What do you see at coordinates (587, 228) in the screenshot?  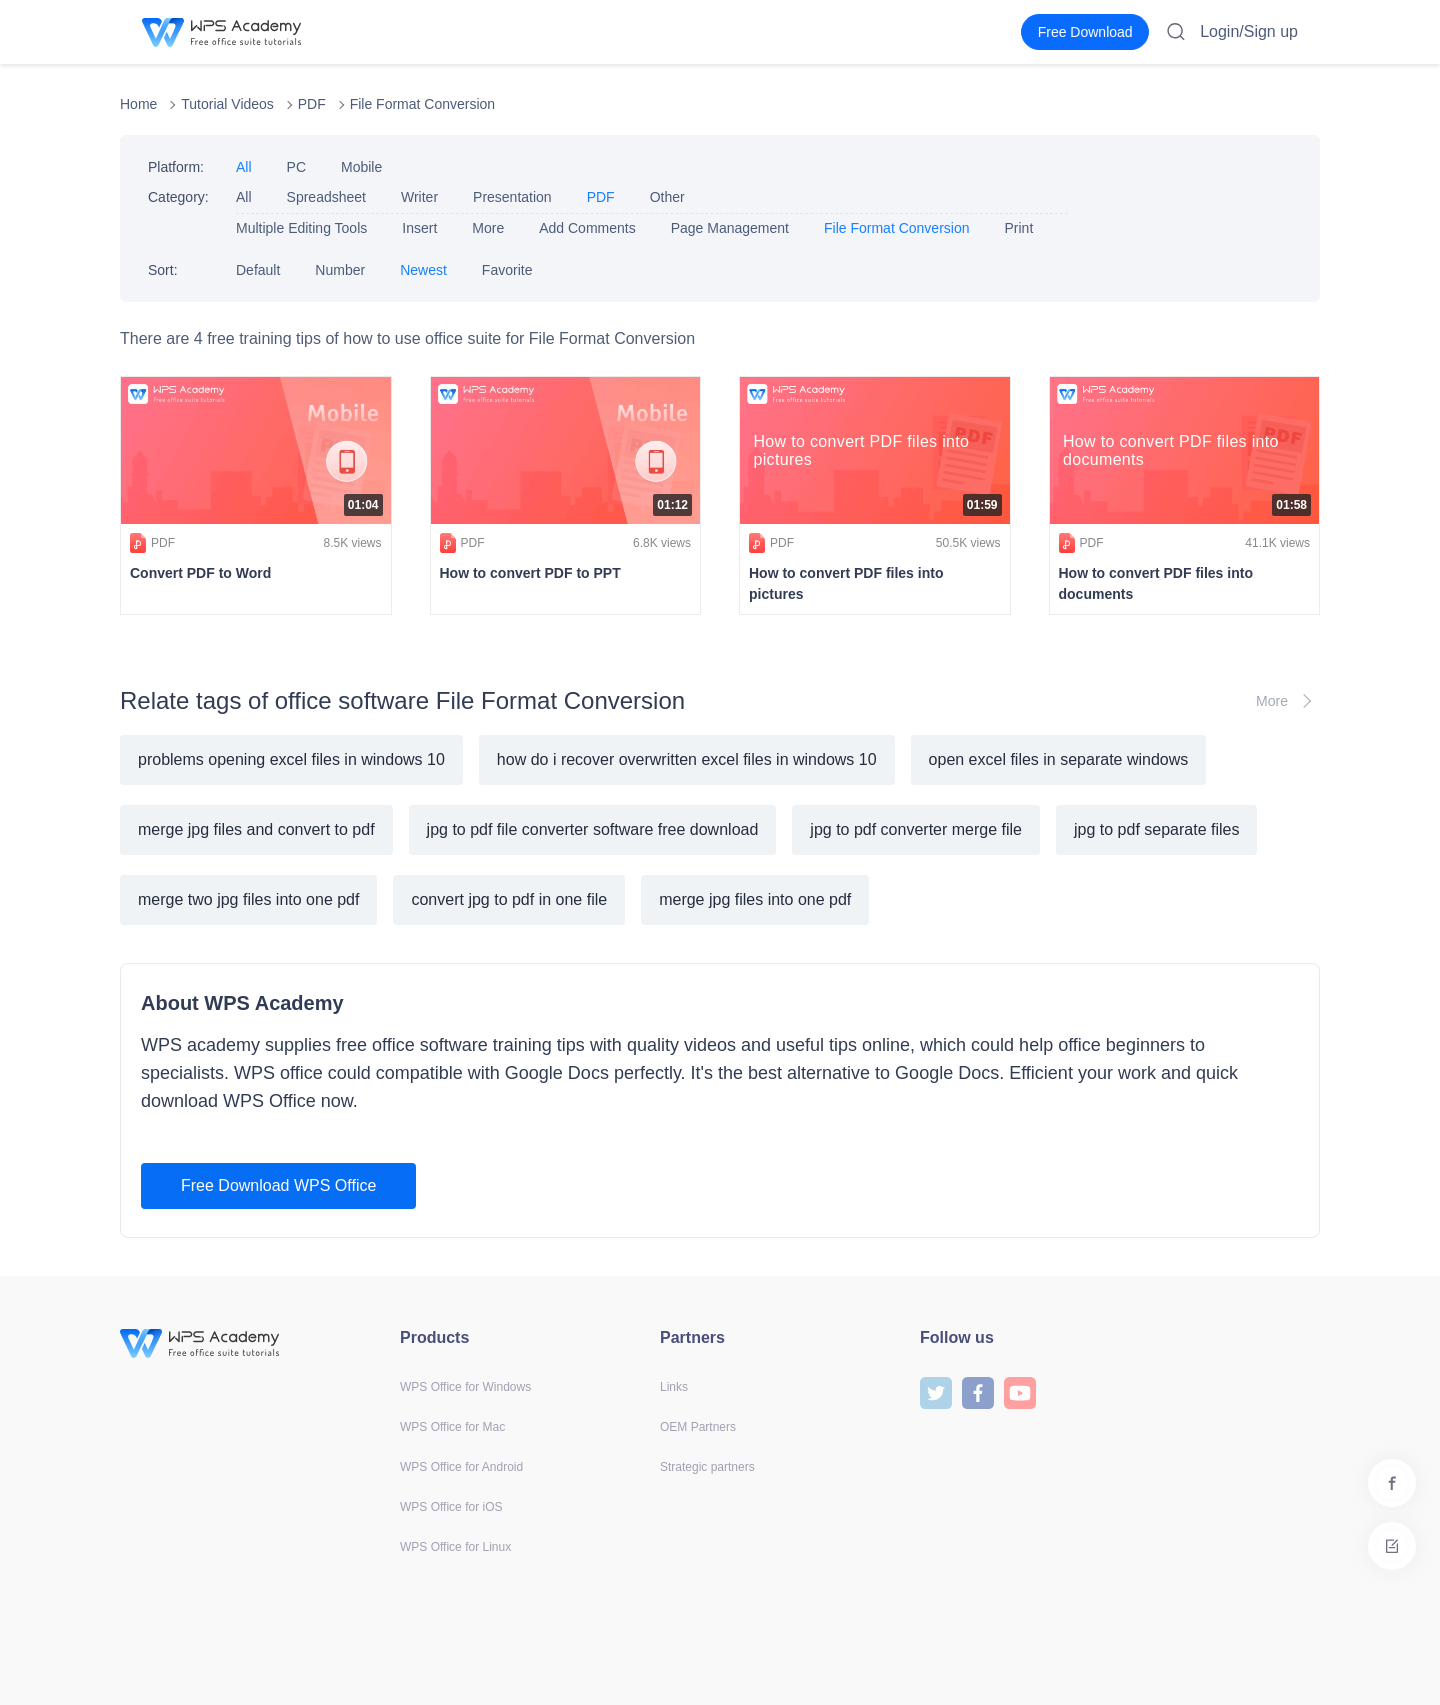 I see `Add Comments` at bounding box center [587, 228].